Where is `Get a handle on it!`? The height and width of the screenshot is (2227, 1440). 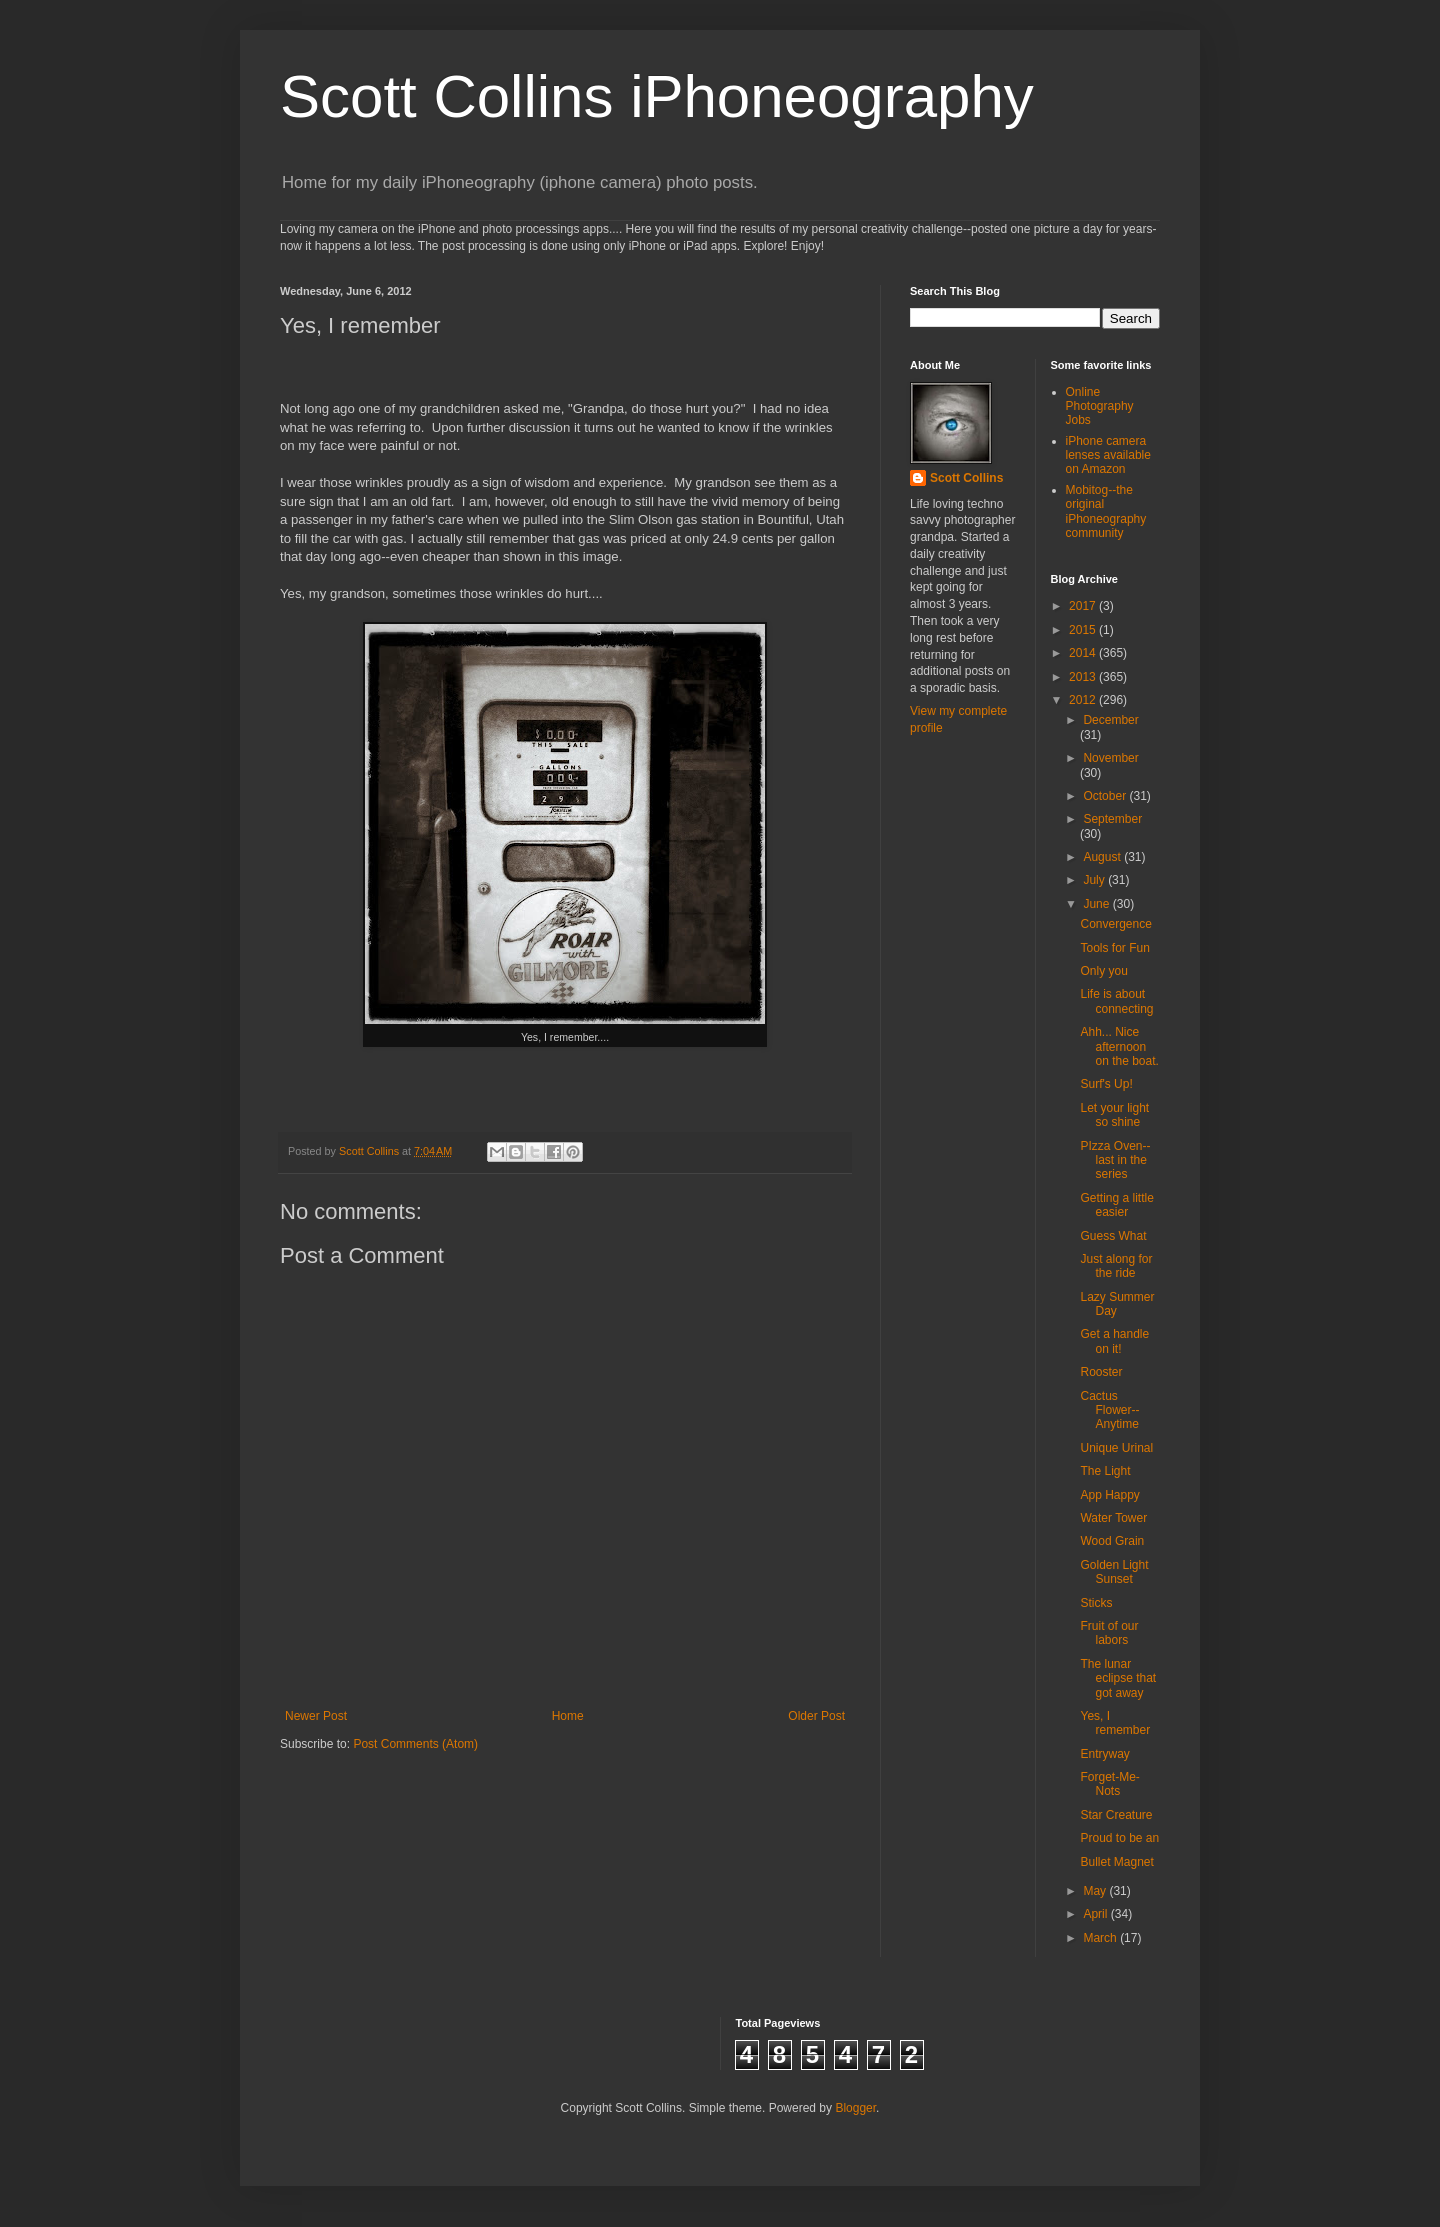
Get a handle on it! is located at coordinates (1114, 1341).